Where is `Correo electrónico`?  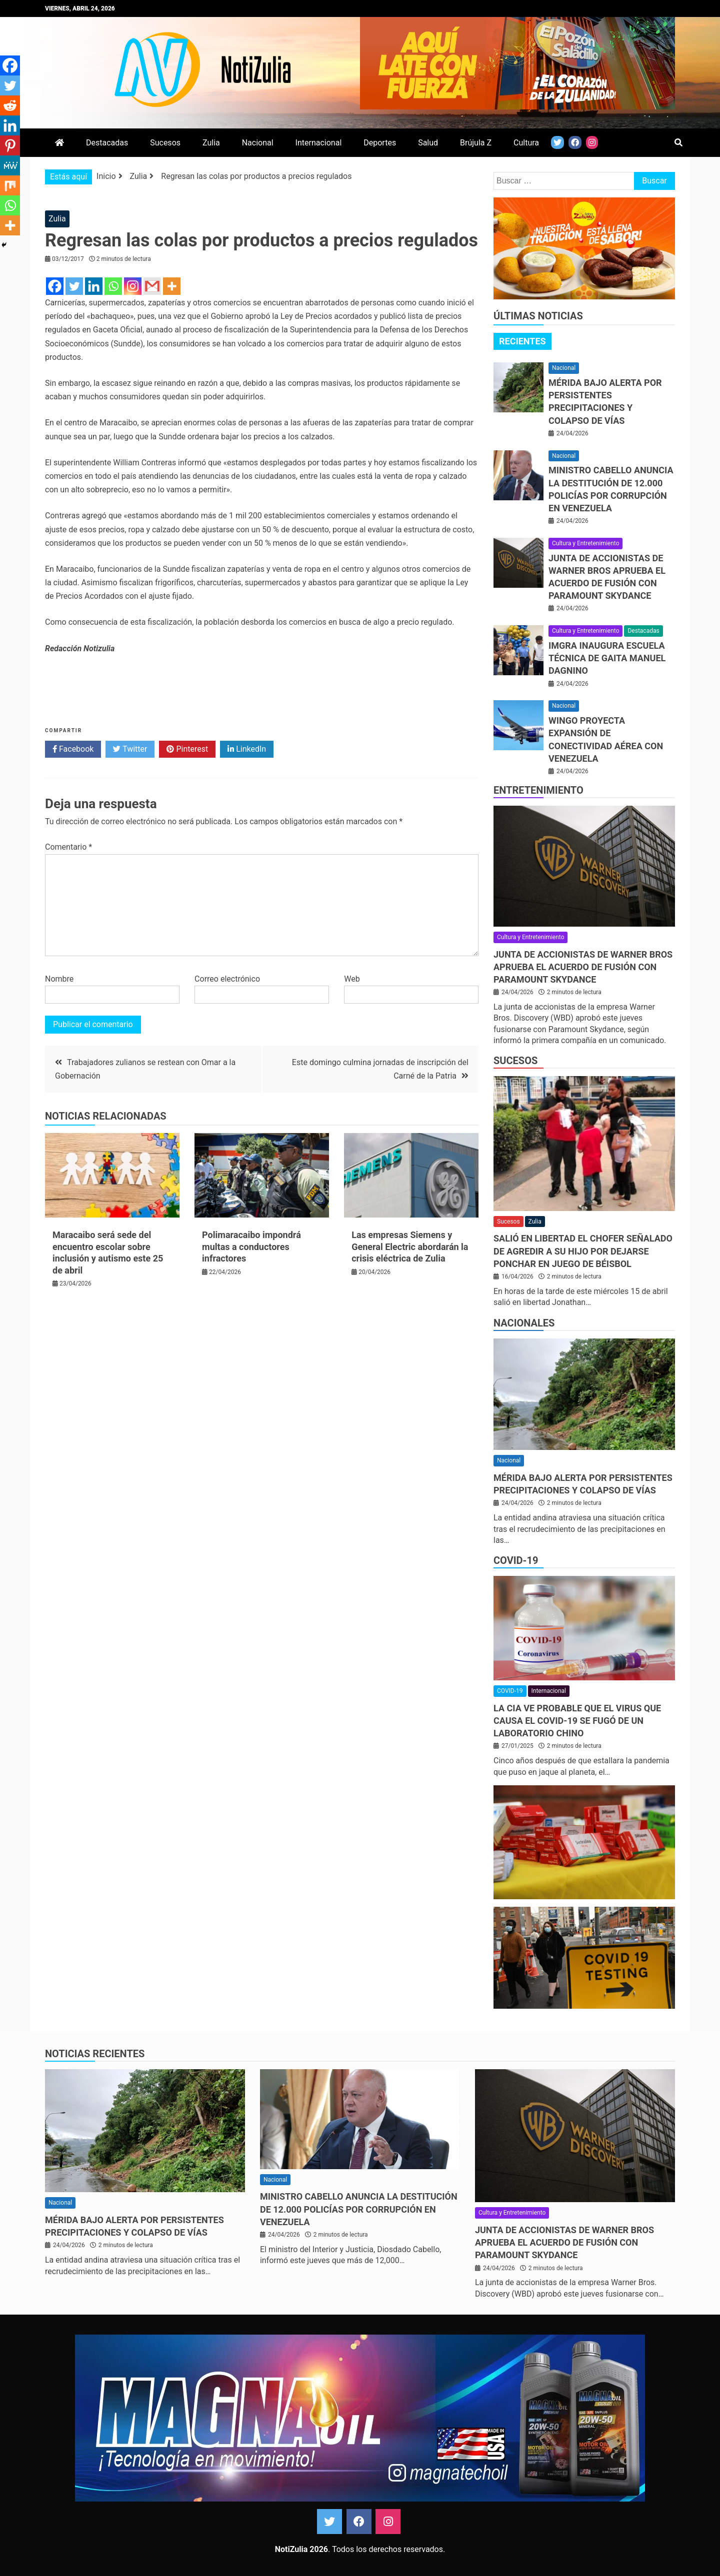 Correo electrónico is located at coordinates (227, 979).